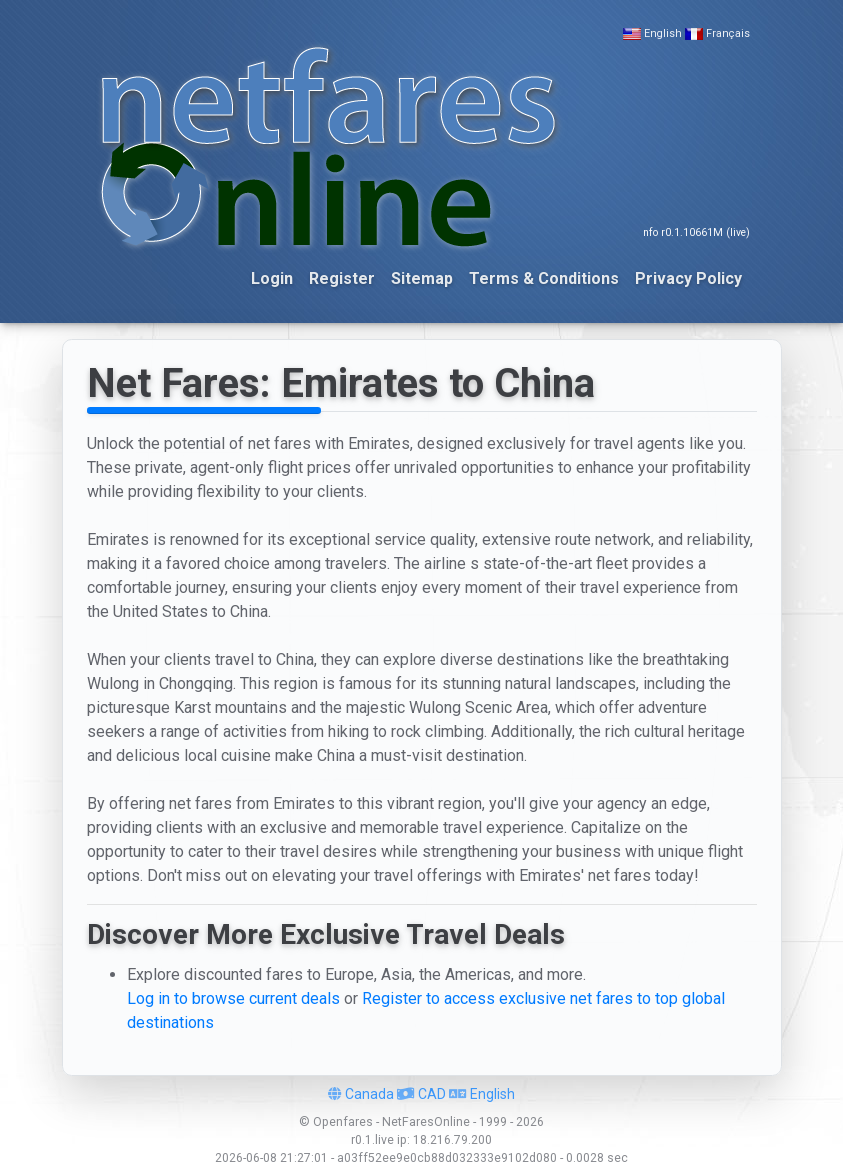 The height and width of the screenshot is (1176, 843). What do you see at coordinates (272, 278) in the screenshot?
I see `Login` at bounding box center [272, 278].